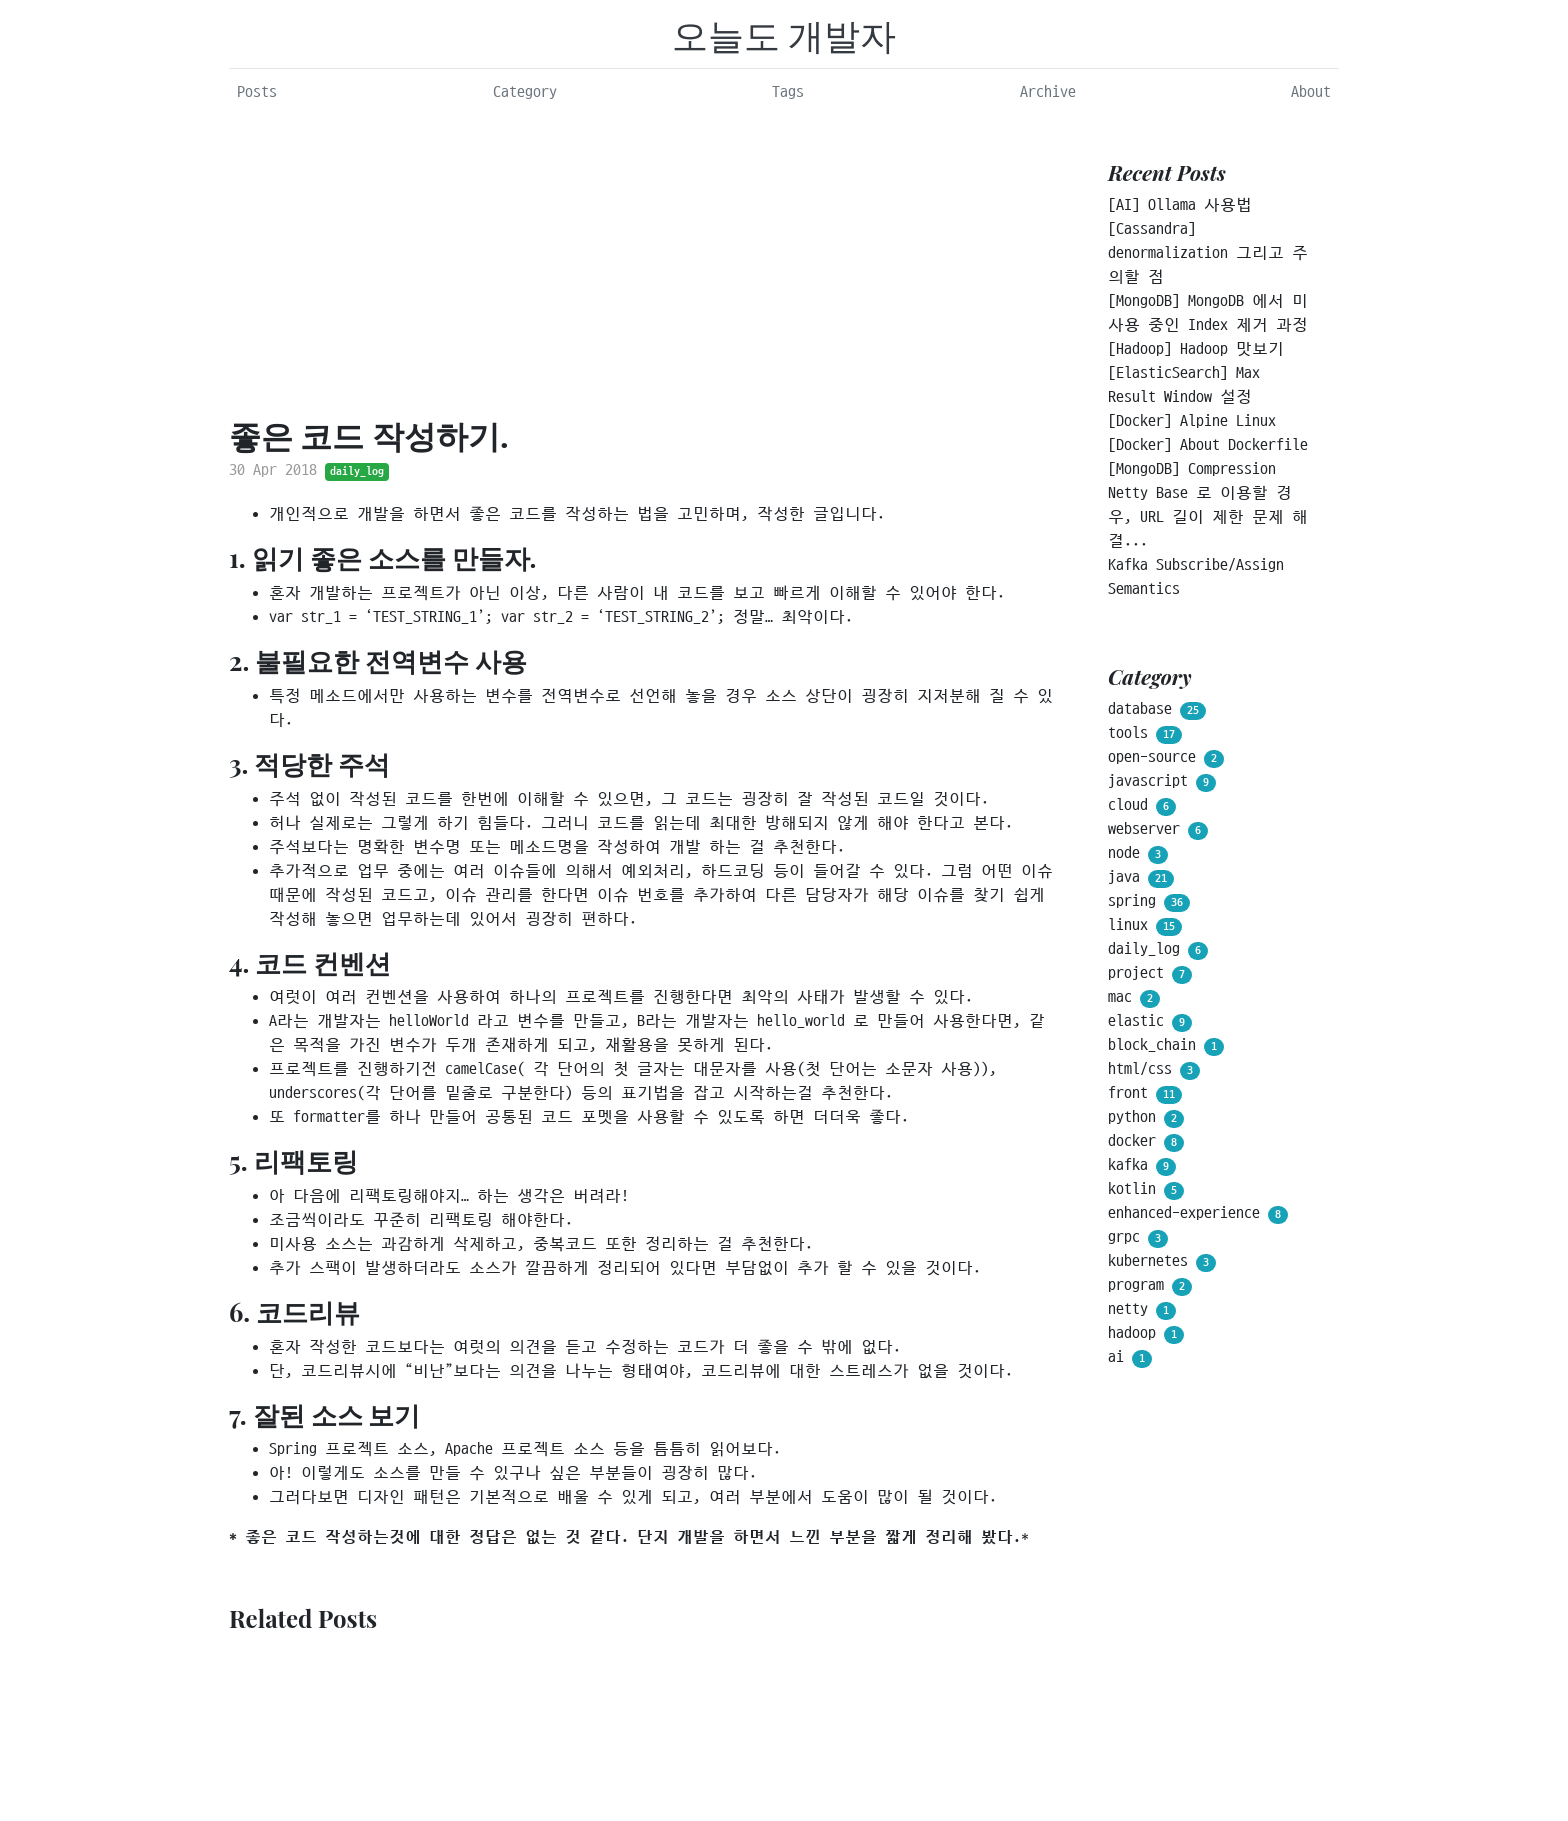  What do you see at coordinates (1198, 1214) in the screenshot?
I see `enhanced-experience` at bounding box center [1198, 1214].